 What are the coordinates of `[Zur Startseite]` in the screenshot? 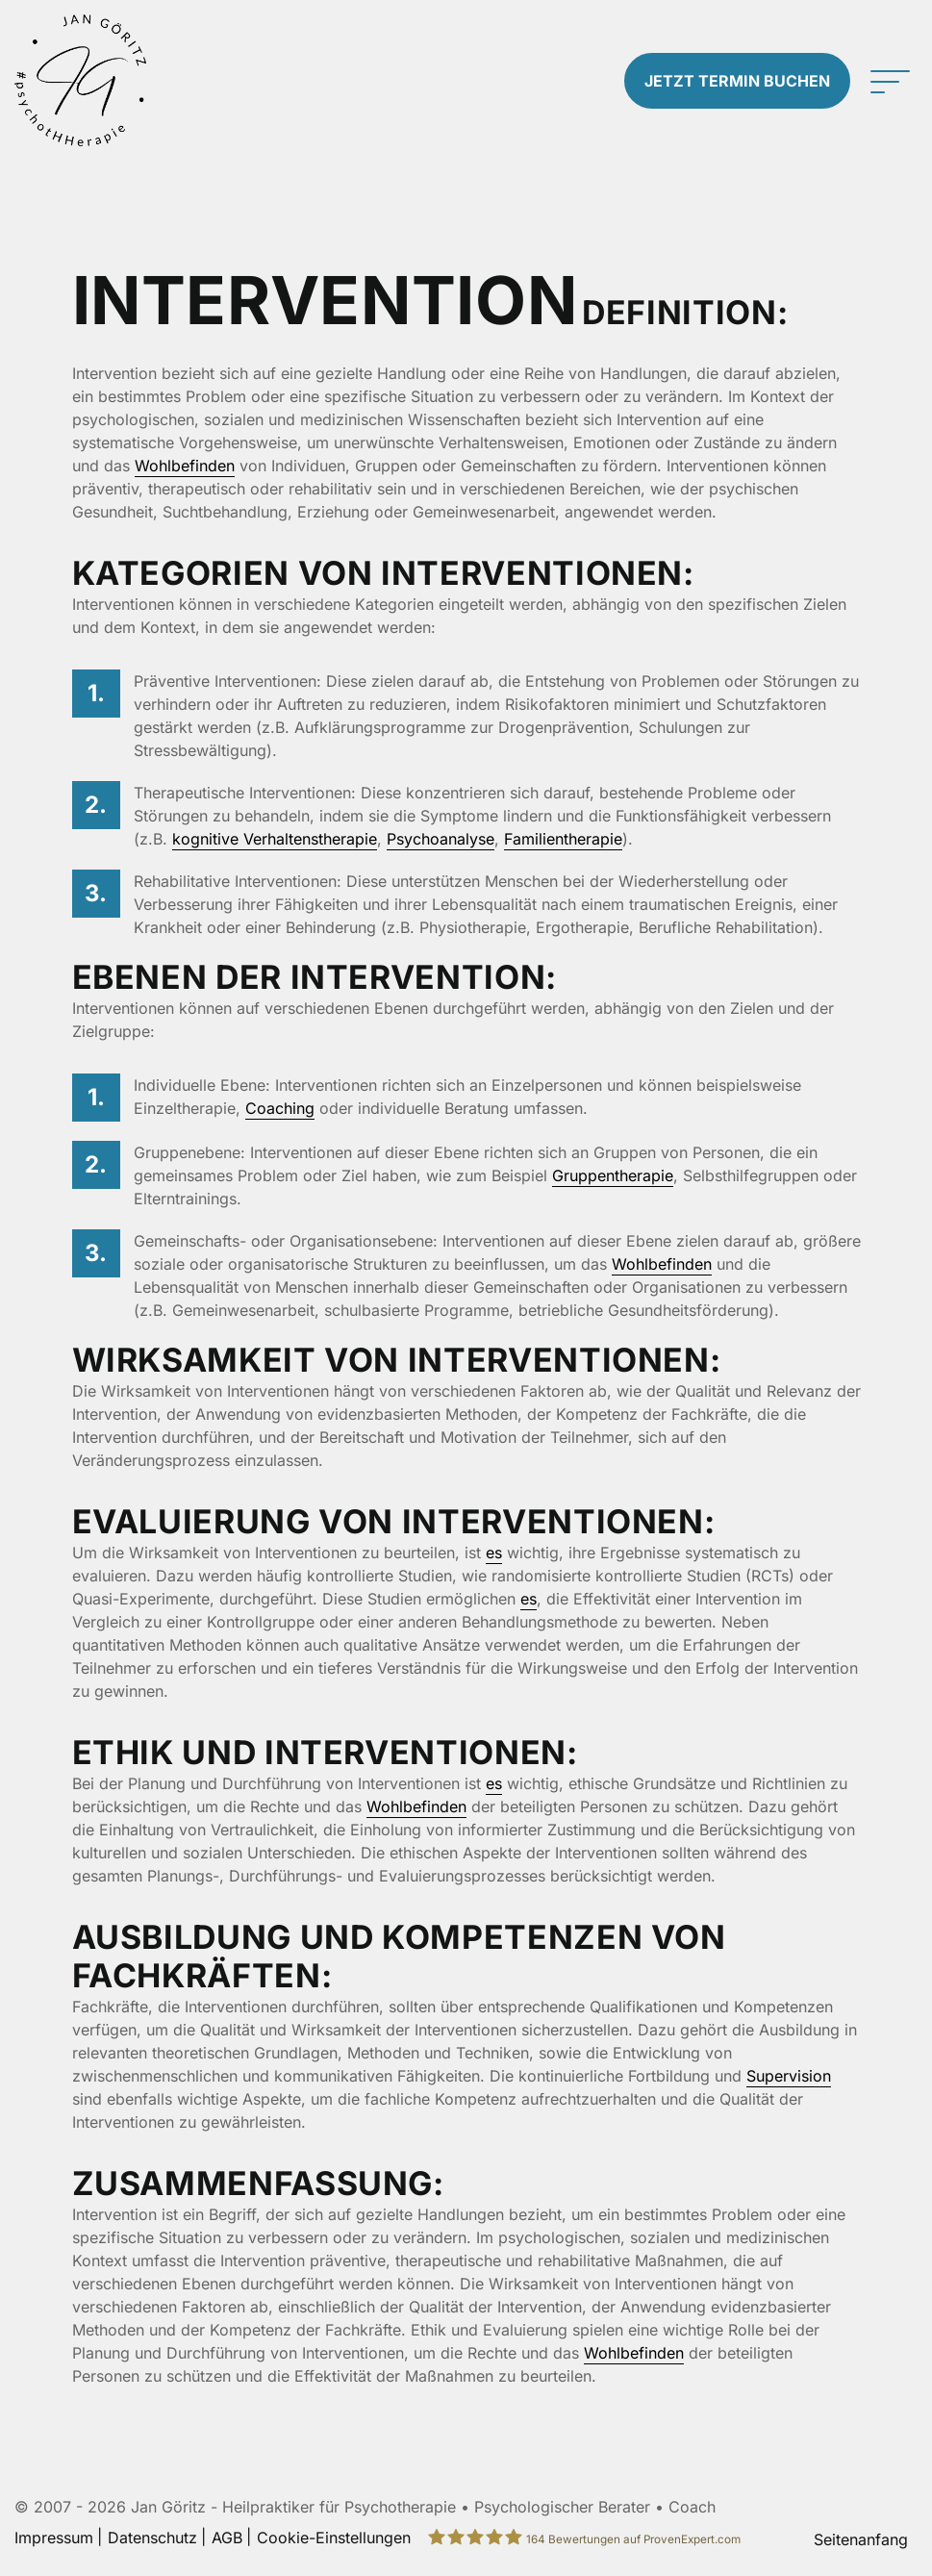 It's located at (116, 80).